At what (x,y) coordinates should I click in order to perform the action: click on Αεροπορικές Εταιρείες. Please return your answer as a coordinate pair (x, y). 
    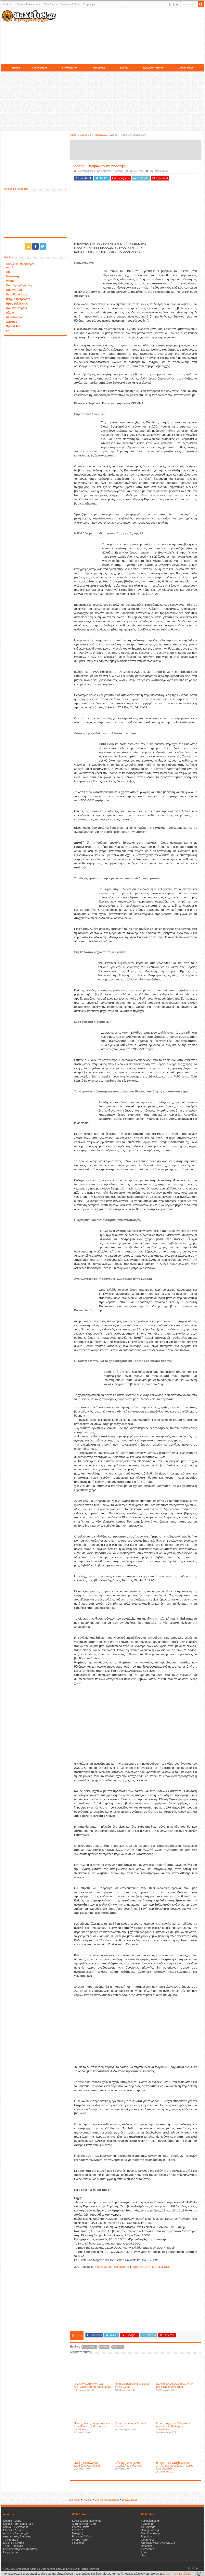
    Looking at the image, I should click on (17, 2536).